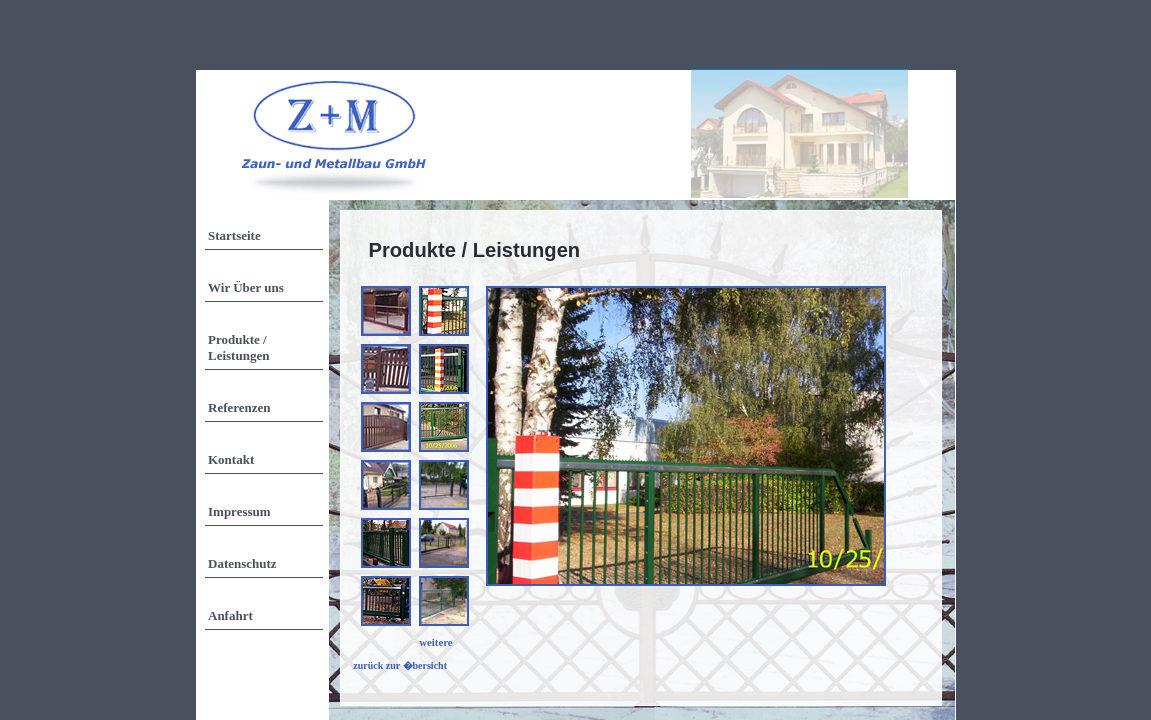  I want to click on Kontakt, so click(231, 459).